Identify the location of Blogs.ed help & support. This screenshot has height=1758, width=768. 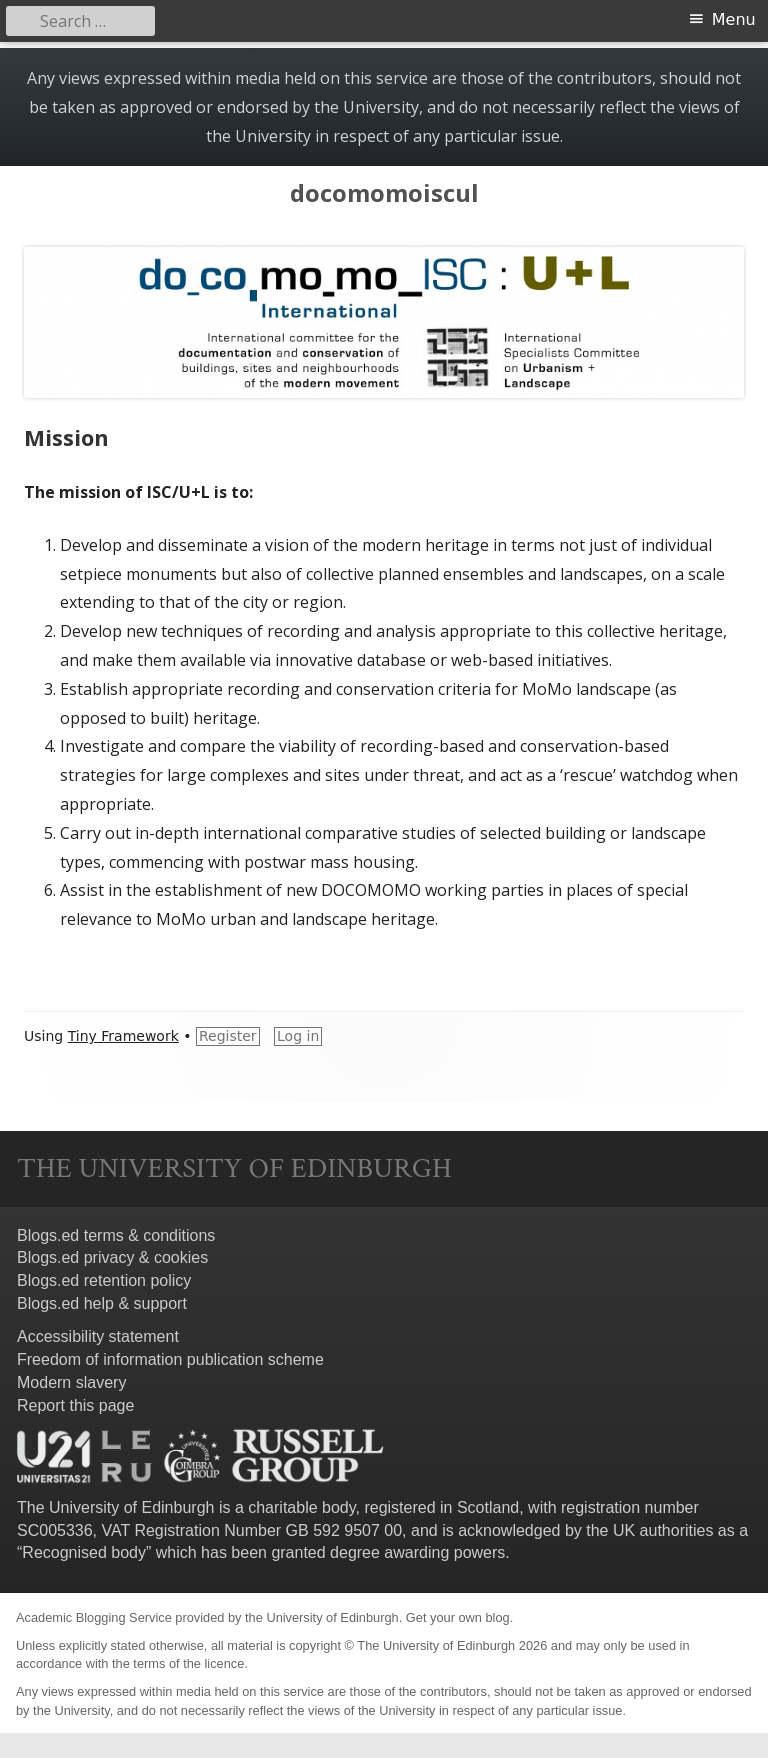
(102, 1303).